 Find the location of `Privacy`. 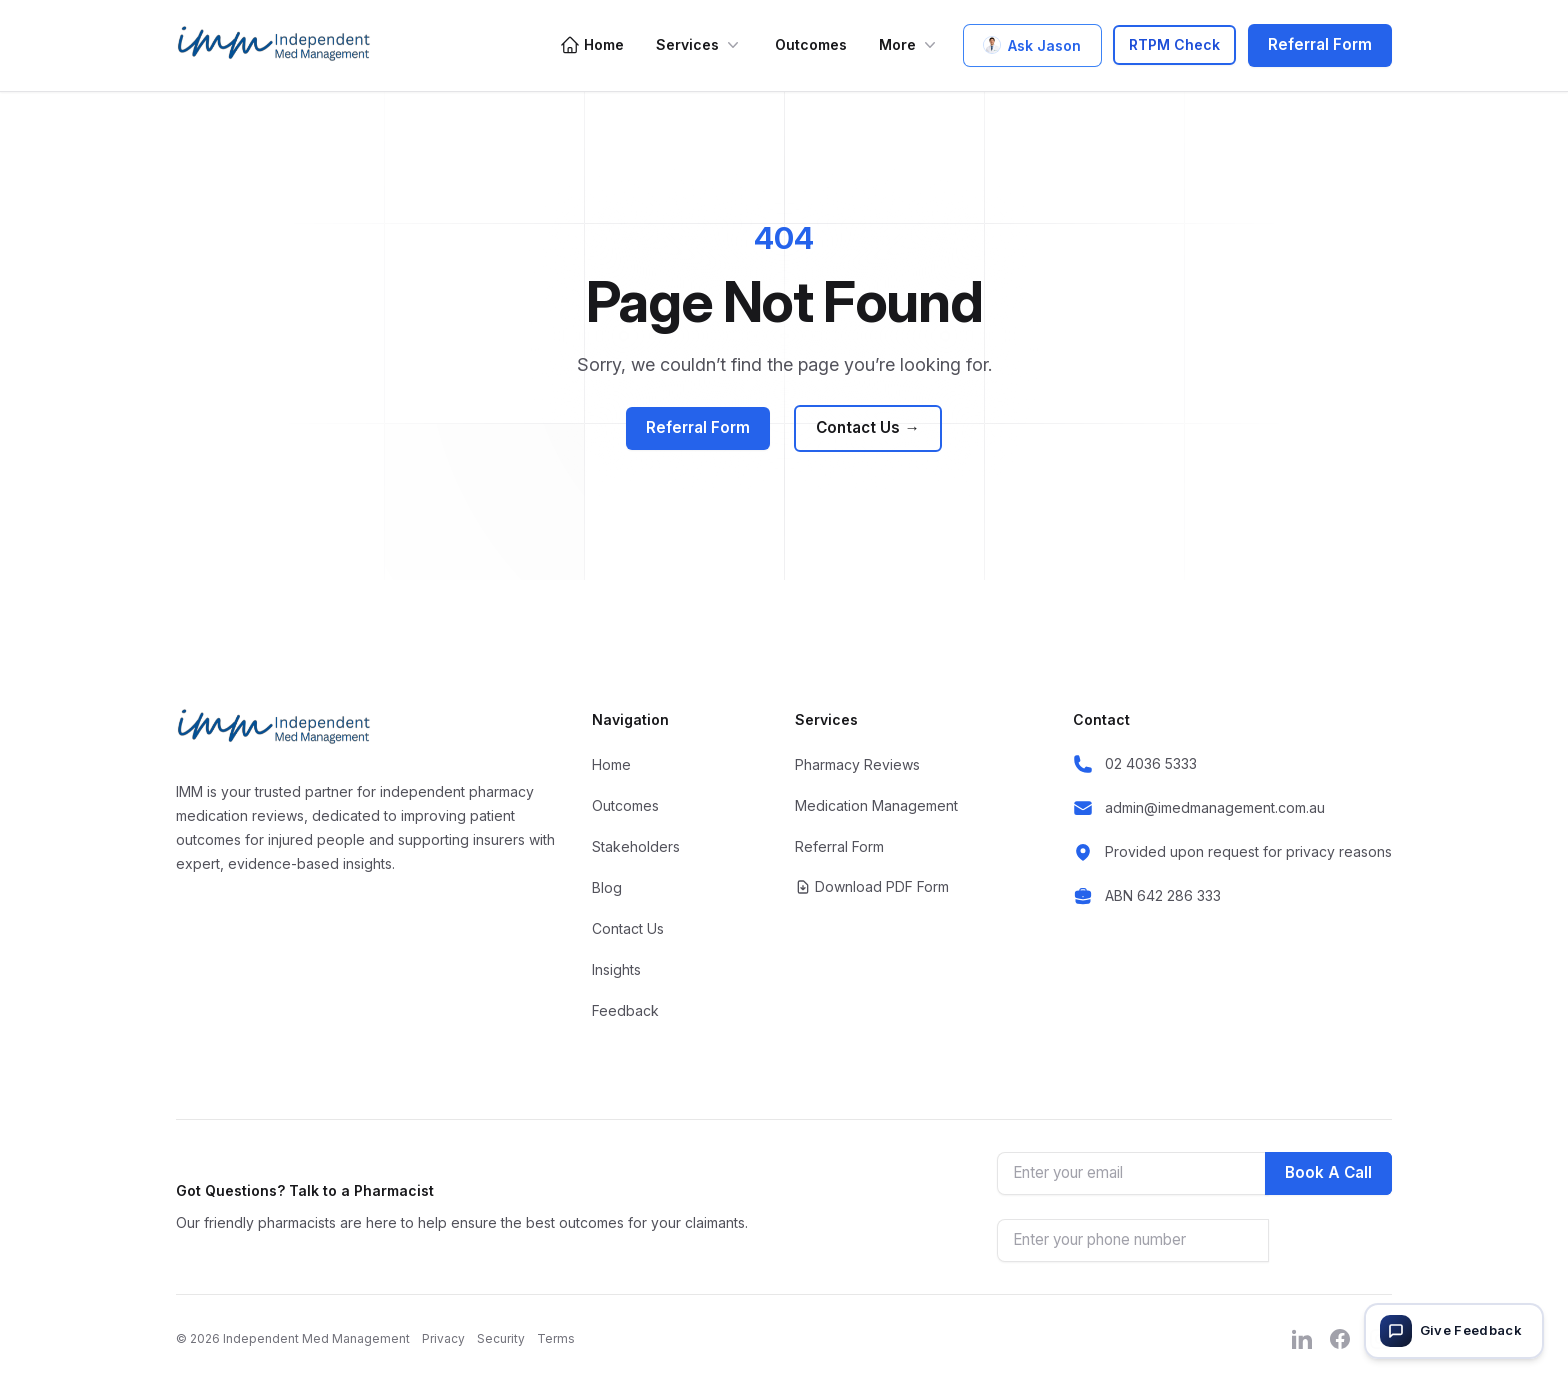

Privacy is located at coordinates (443, 1338).